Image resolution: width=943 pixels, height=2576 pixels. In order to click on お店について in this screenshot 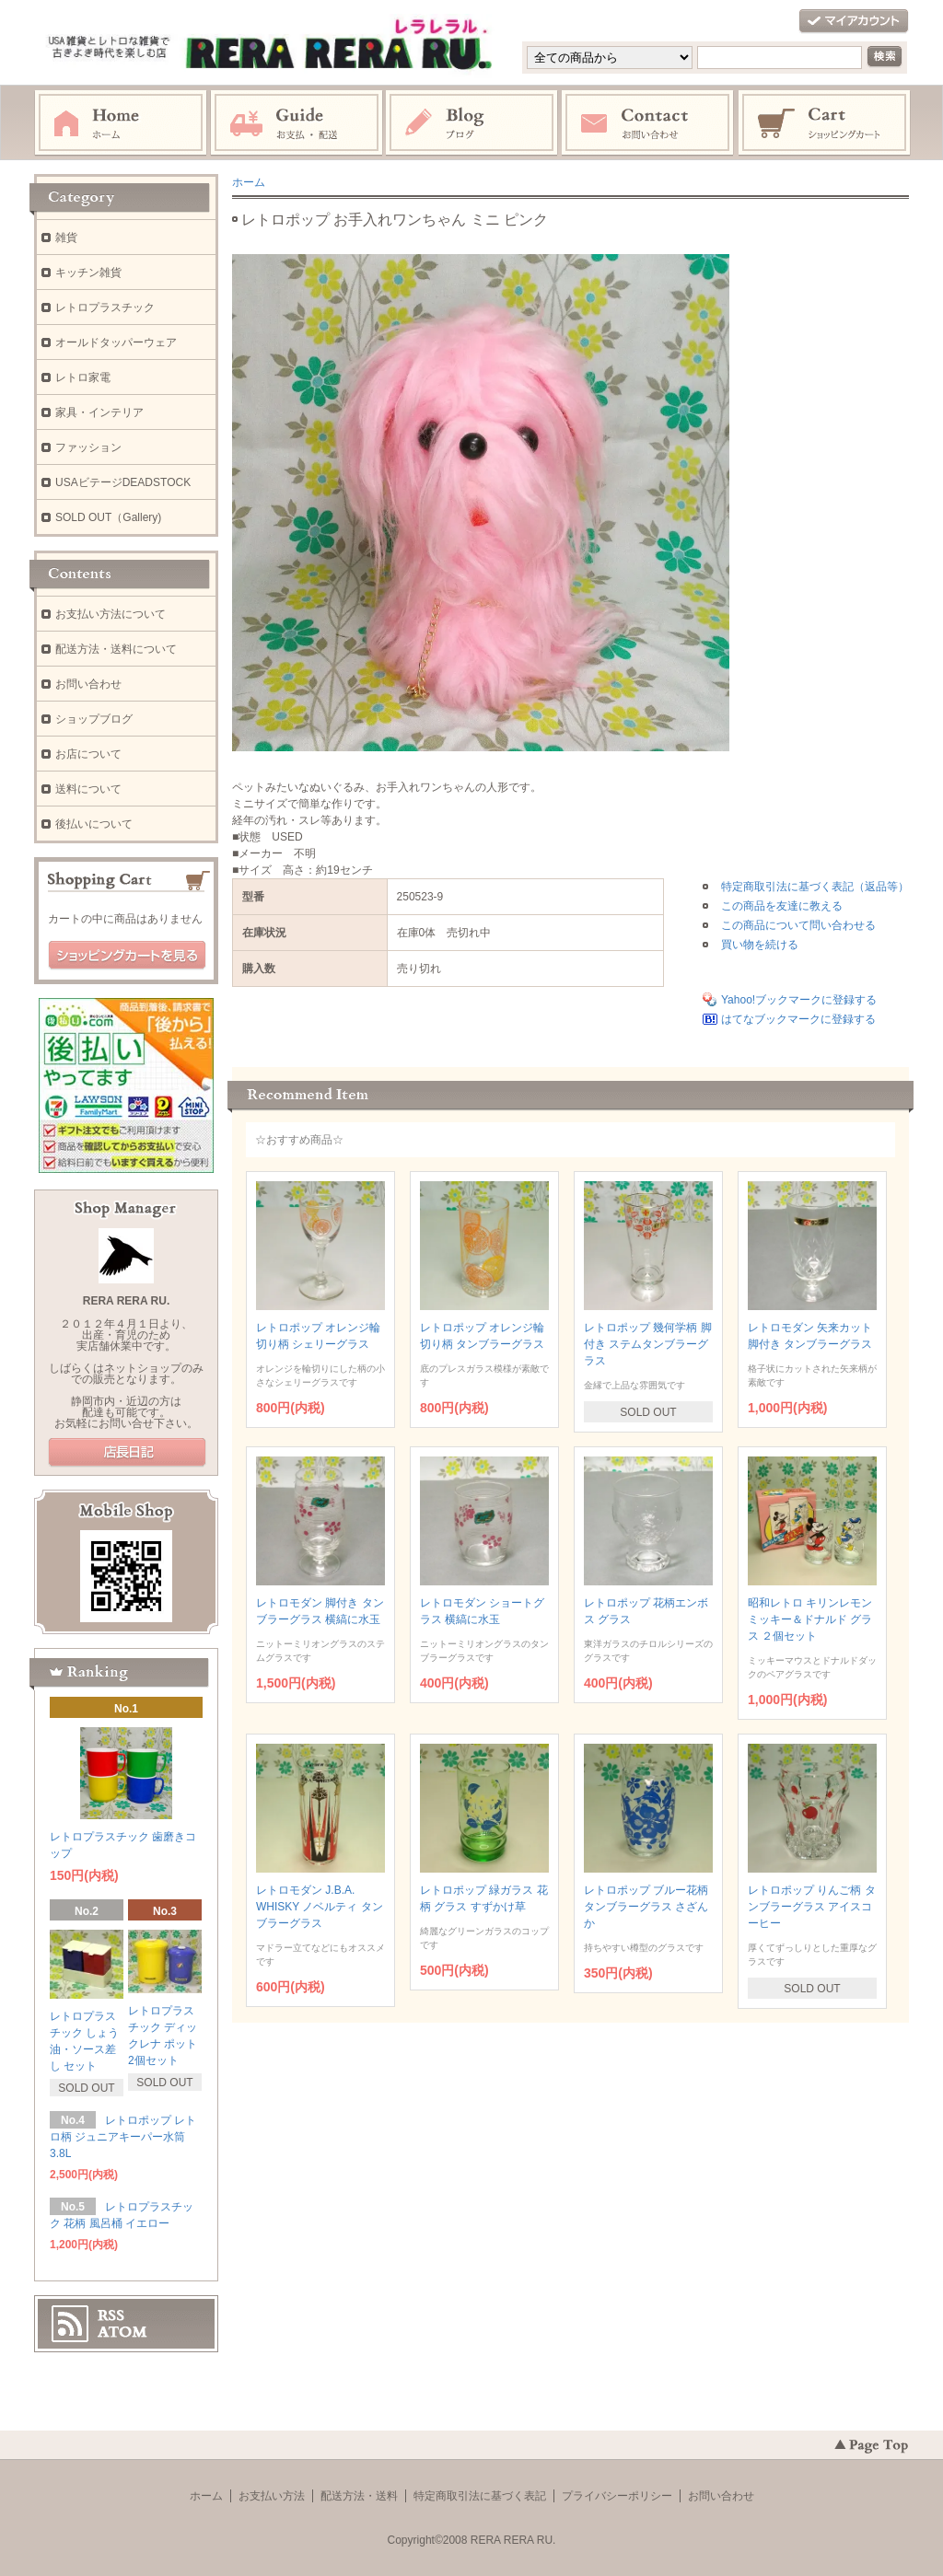, I will do `click(88, 754)`.